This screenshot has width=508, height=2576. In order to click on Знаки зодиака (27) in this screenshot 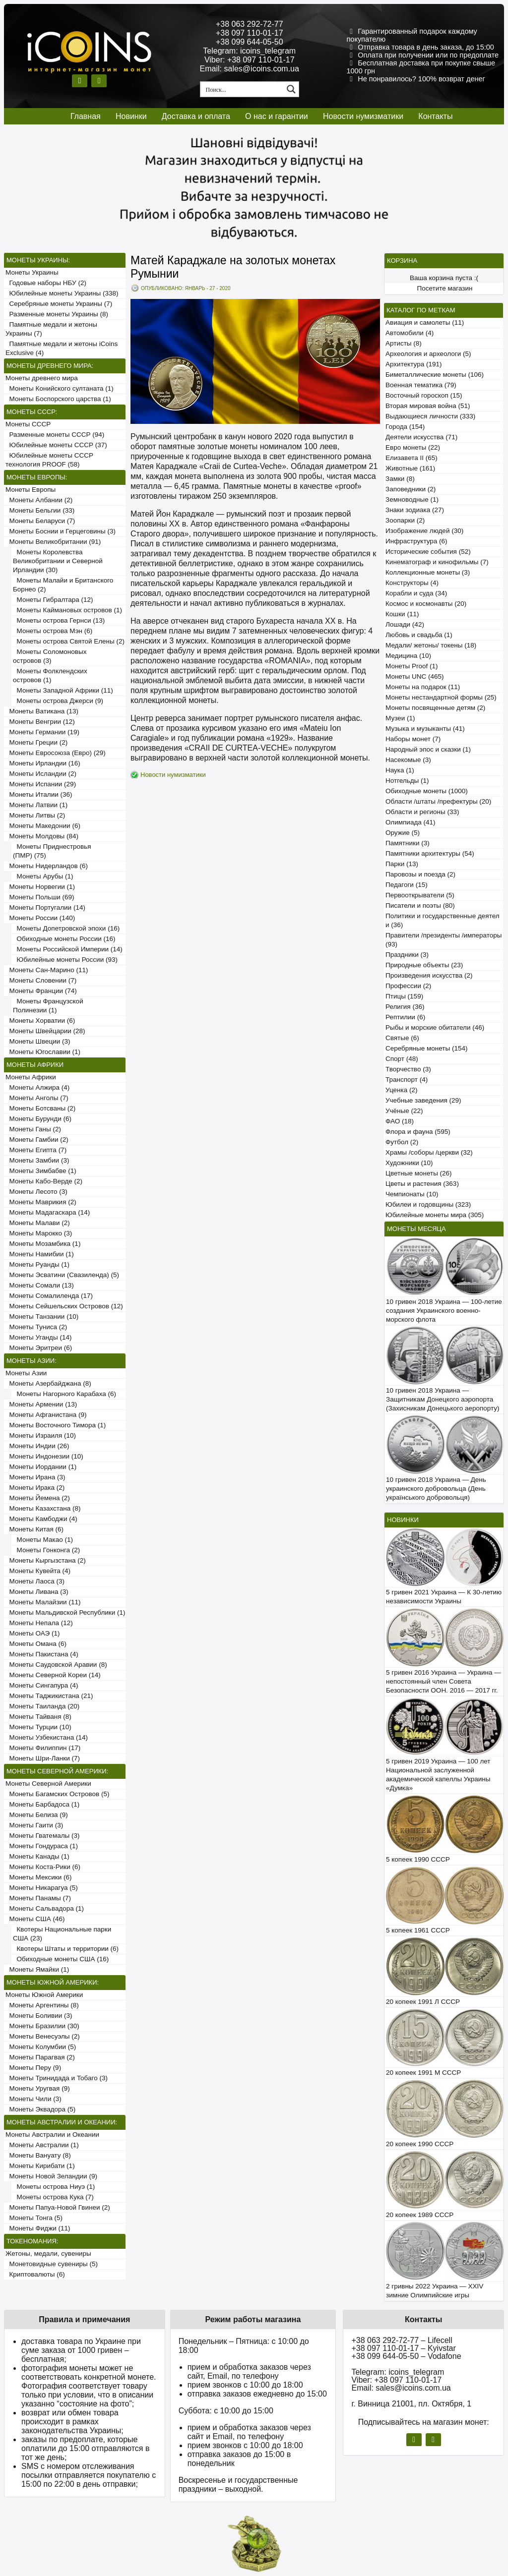, I will do `click(414, 510)`.